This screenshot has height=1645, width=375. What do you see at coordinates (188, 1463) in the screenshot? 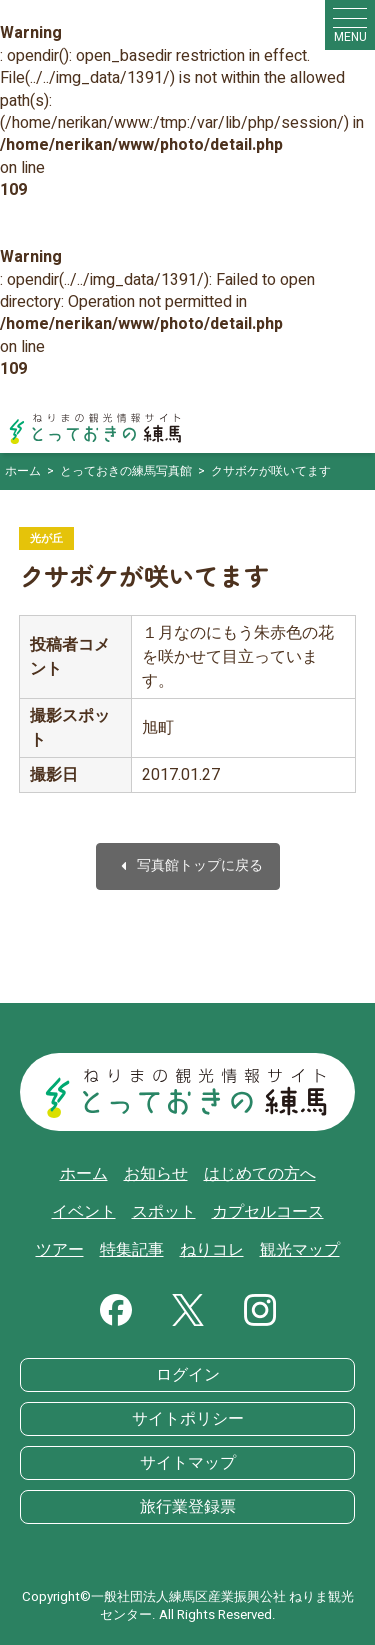
I see `サイトマップ` at bounding box center [188, 1463].